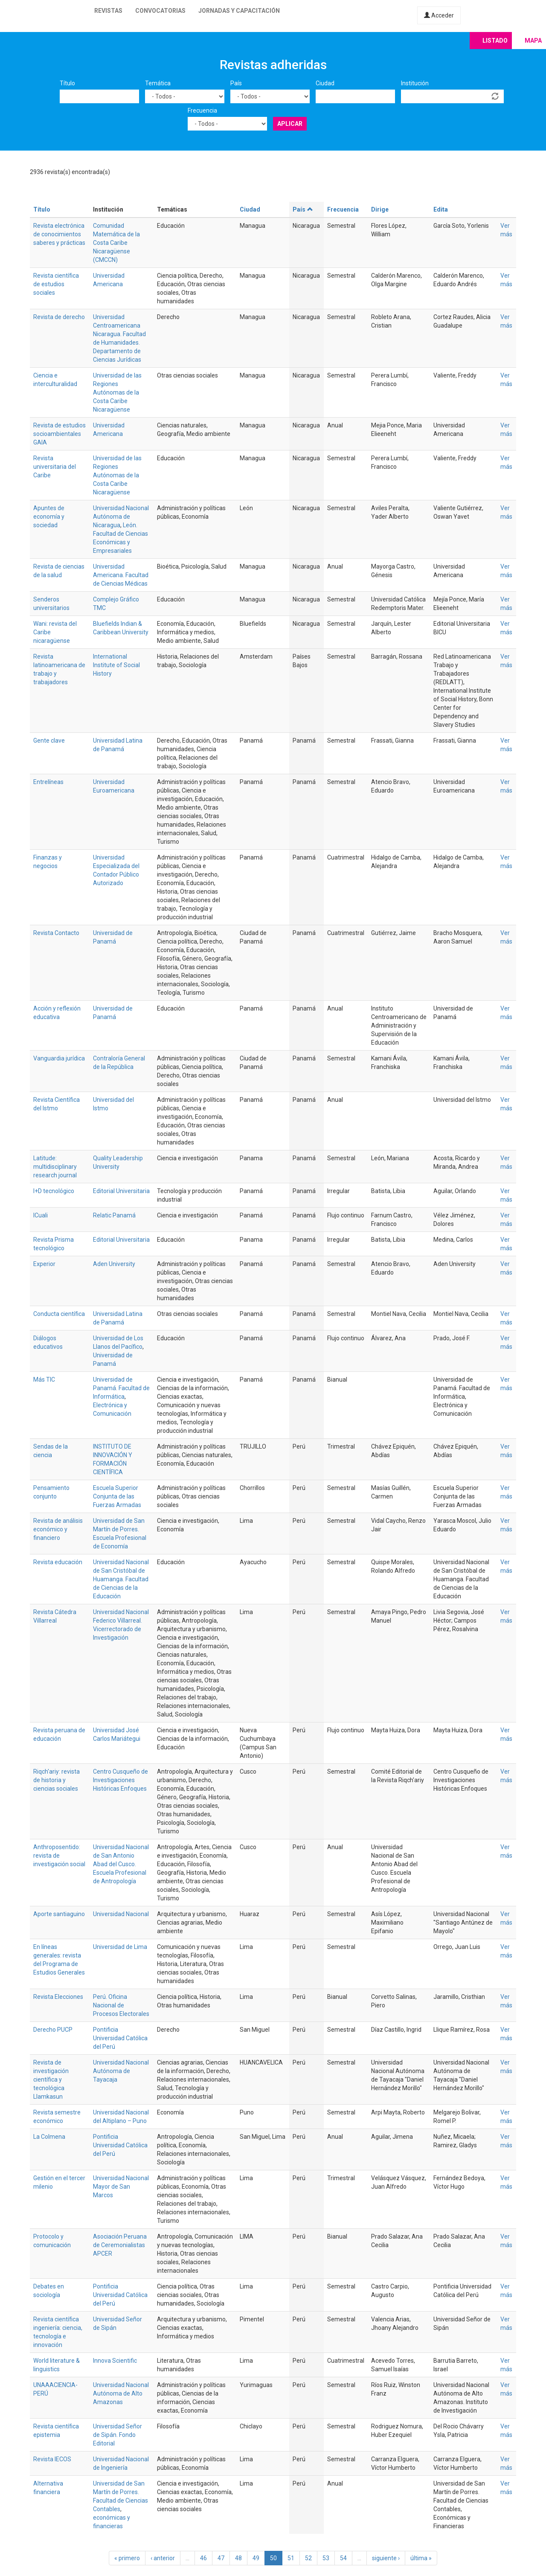  I want to click on País, so click(236, 83).